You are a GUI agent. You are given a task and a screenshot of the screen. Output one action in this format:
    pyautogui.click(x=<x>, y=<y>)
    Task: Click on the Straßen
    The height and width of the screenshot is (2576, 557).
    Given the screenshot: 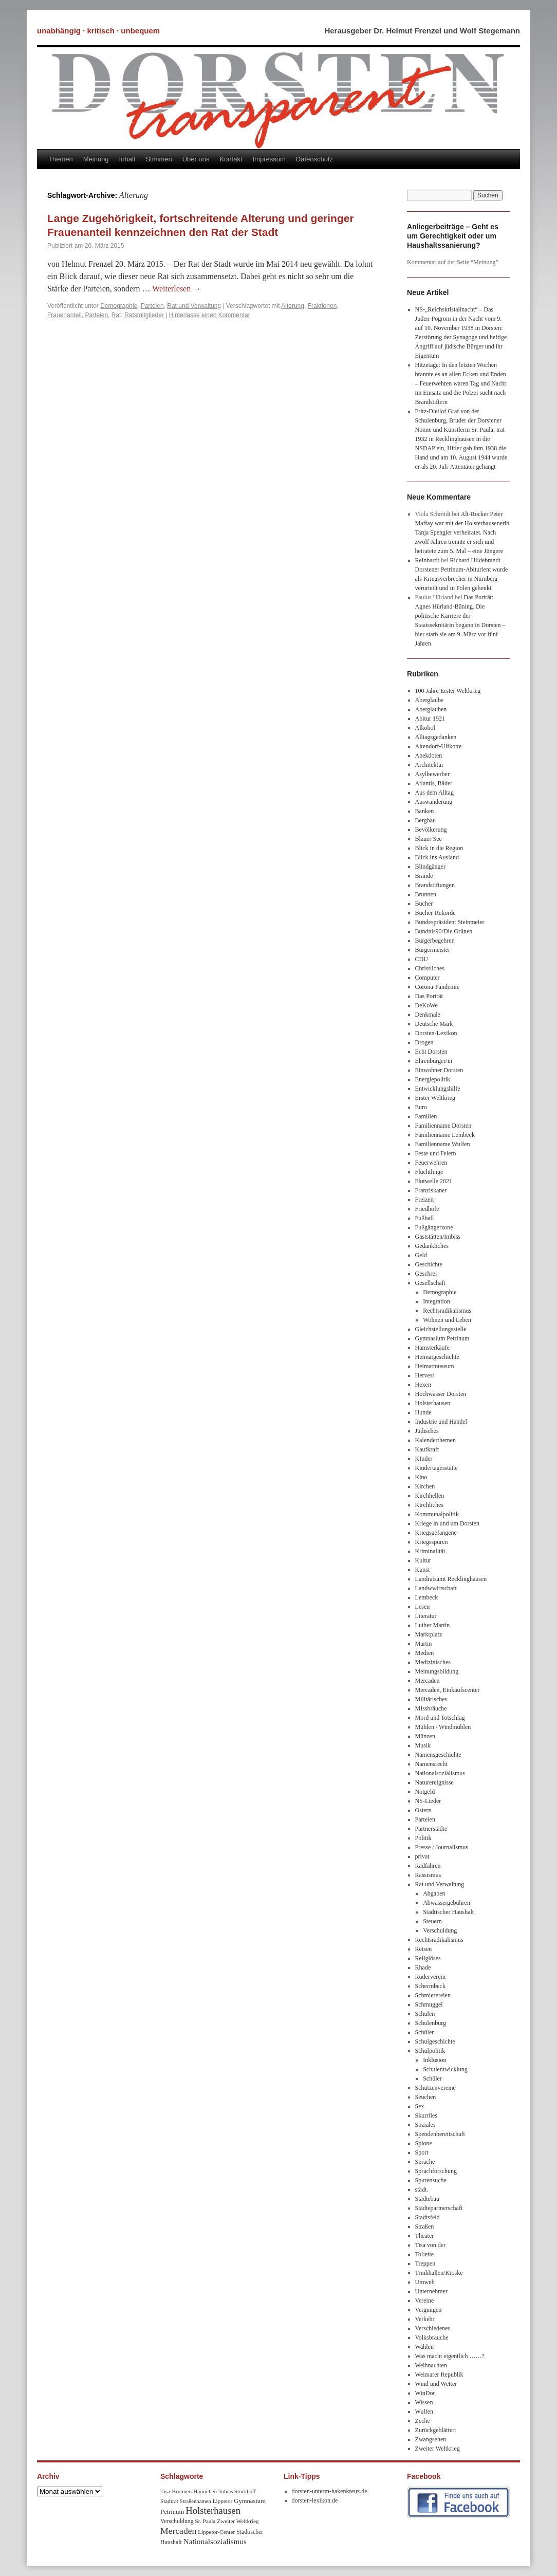 What is the action you would take?
    pyautogui.click(x=424, y=2226)
    